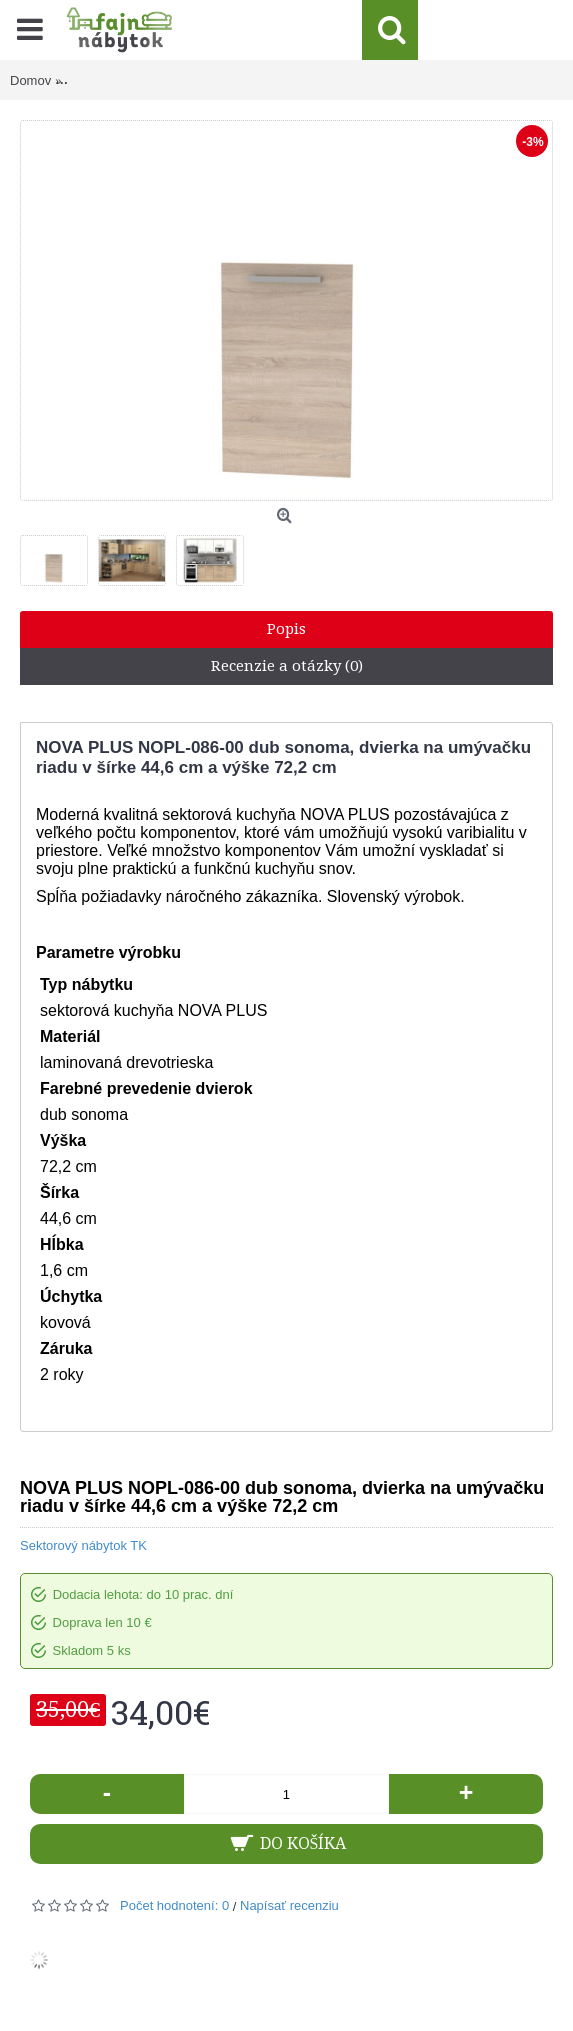 This screenshot has height=2031, width=573. I want to click on Napísať recenziu, so click(289, 1905).